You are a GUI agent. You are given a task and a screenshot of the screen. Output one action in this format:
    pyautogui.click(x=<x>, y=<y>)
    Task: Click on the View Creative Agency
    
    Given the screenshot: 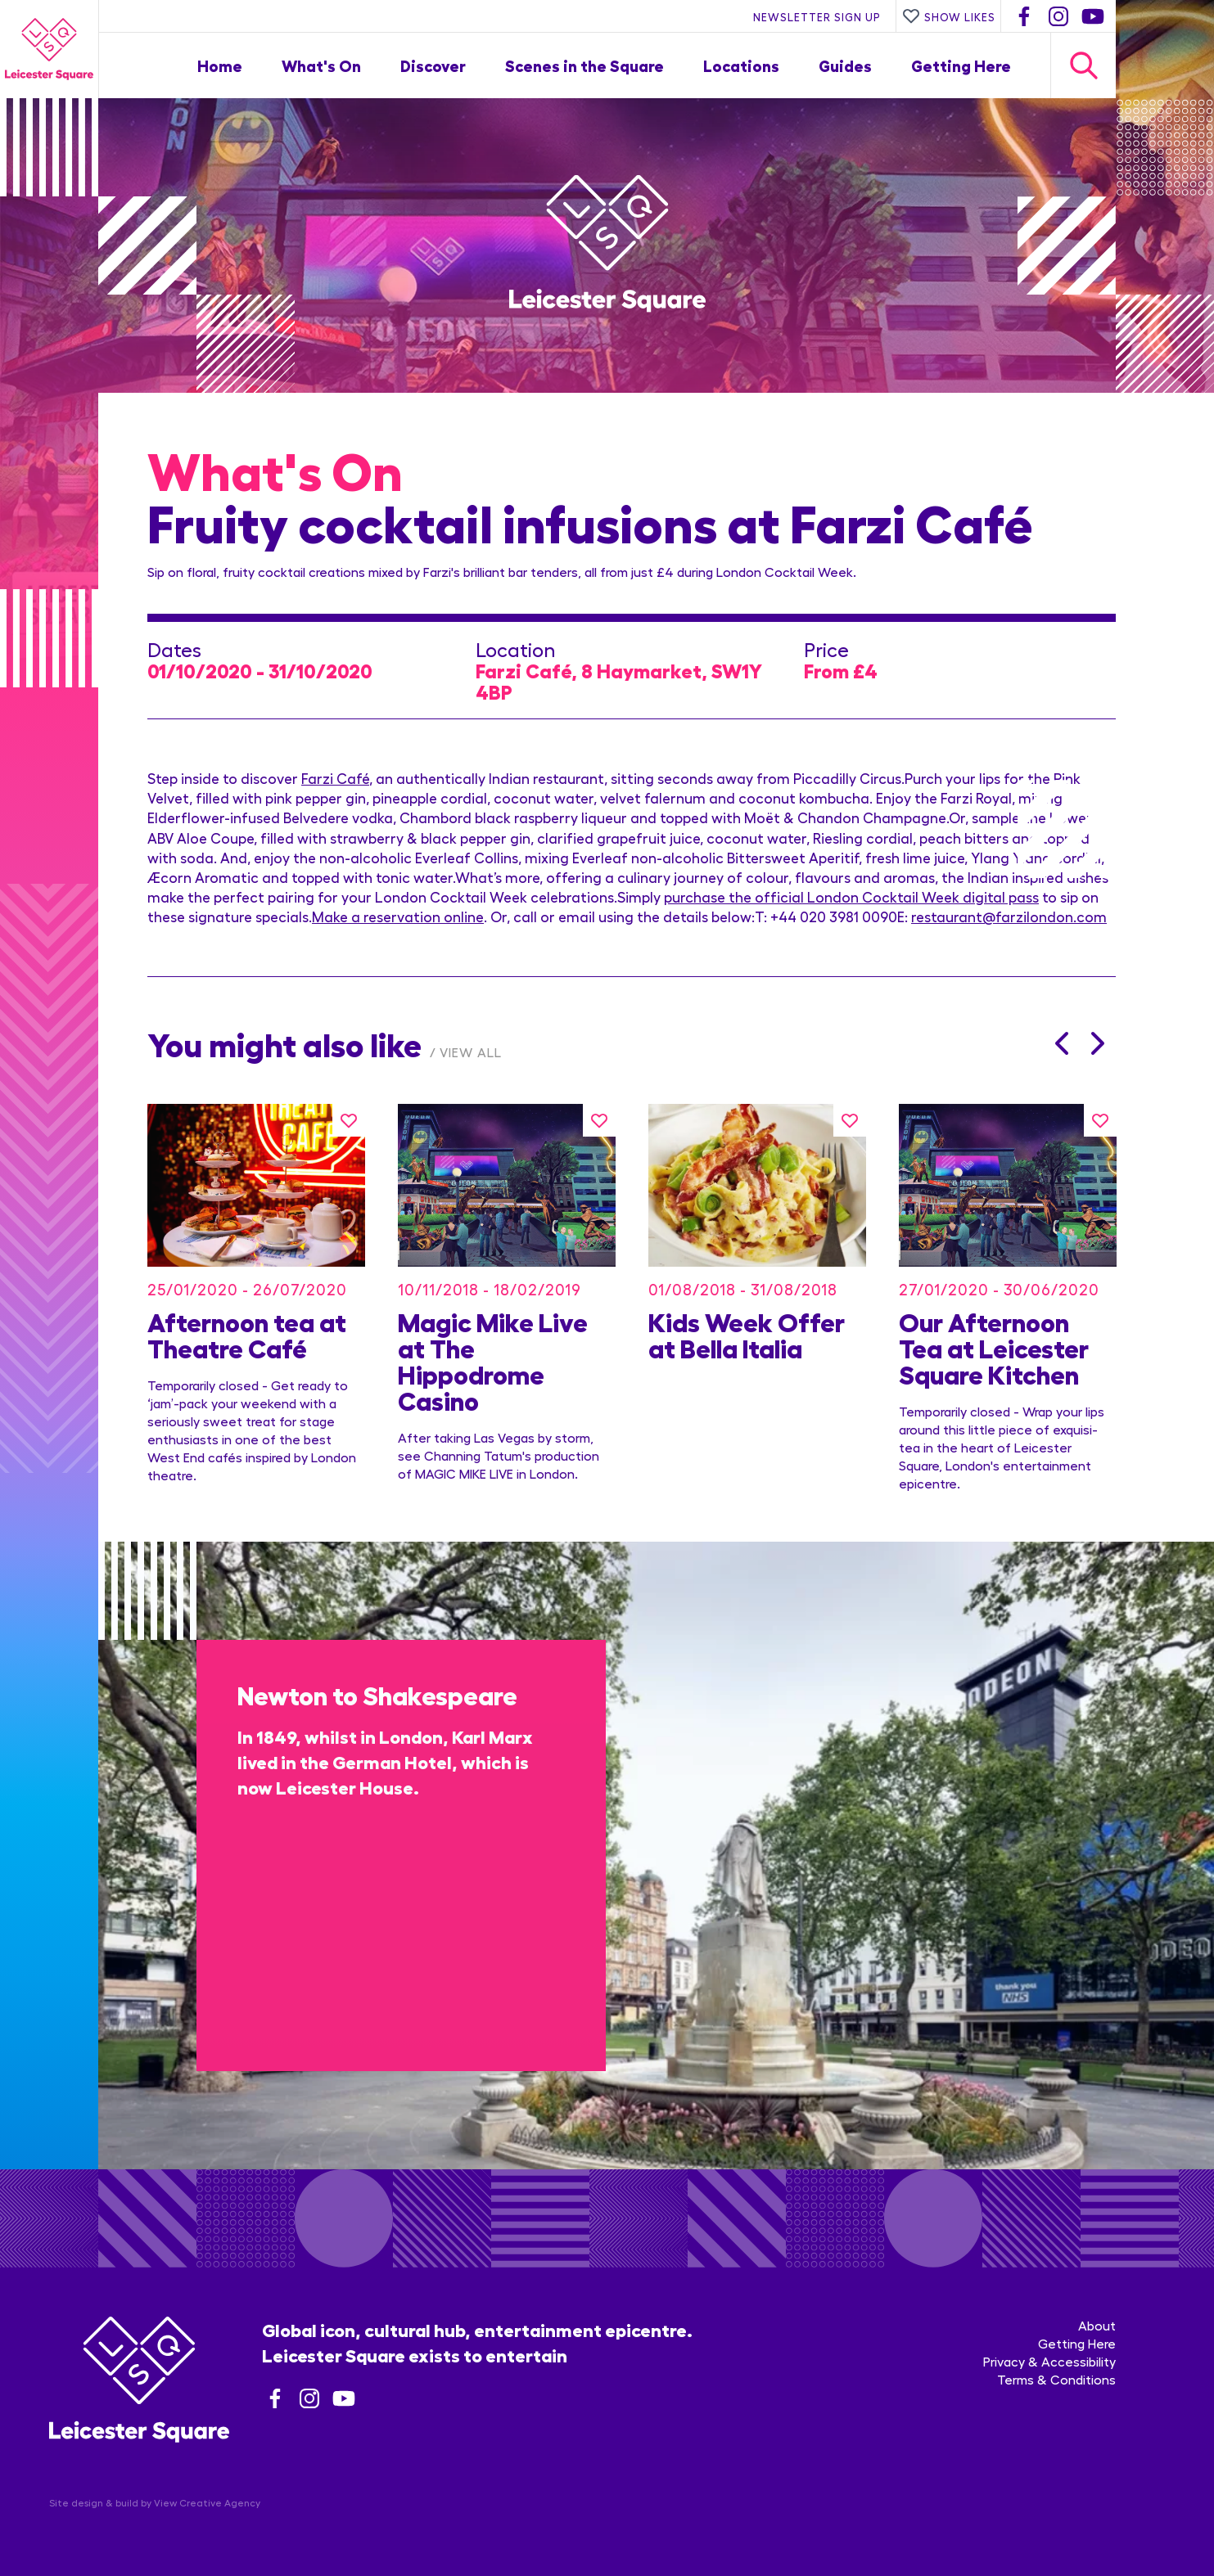 What is the action you would take?
    pyautogui.click(x=207, y=2502)
    